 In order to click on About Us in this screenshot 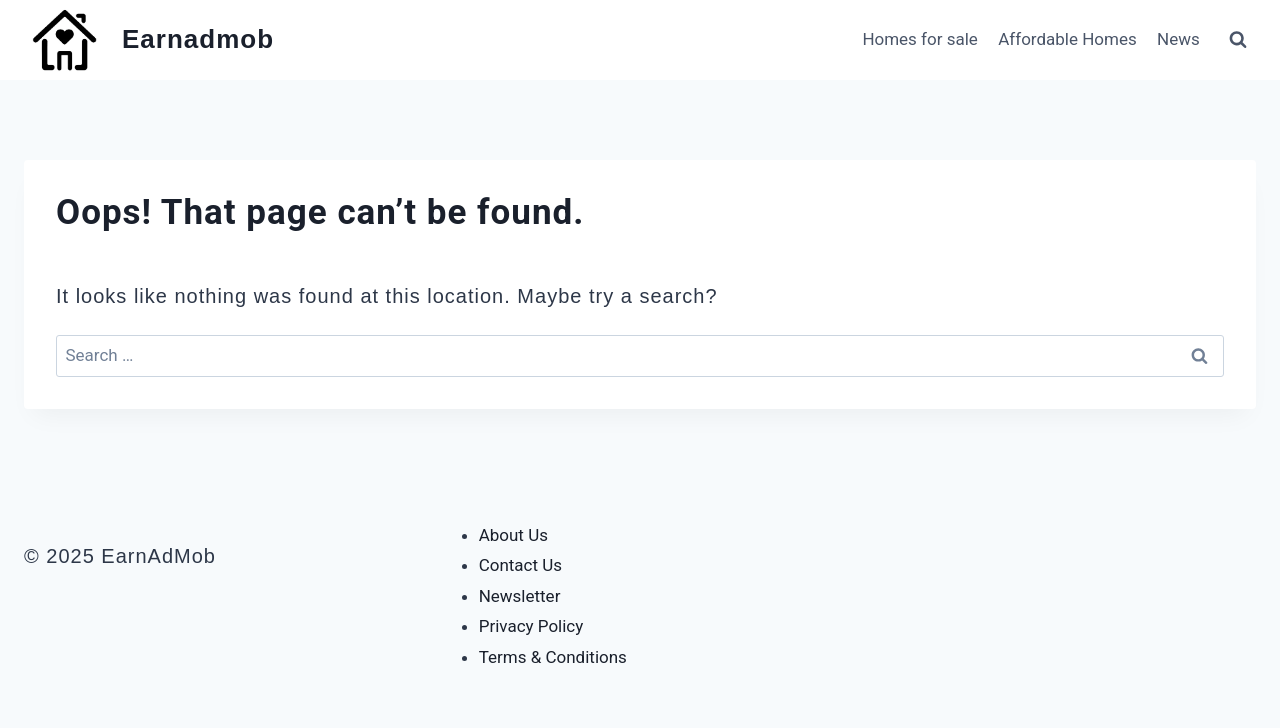, I will do `click(513, 535)`.